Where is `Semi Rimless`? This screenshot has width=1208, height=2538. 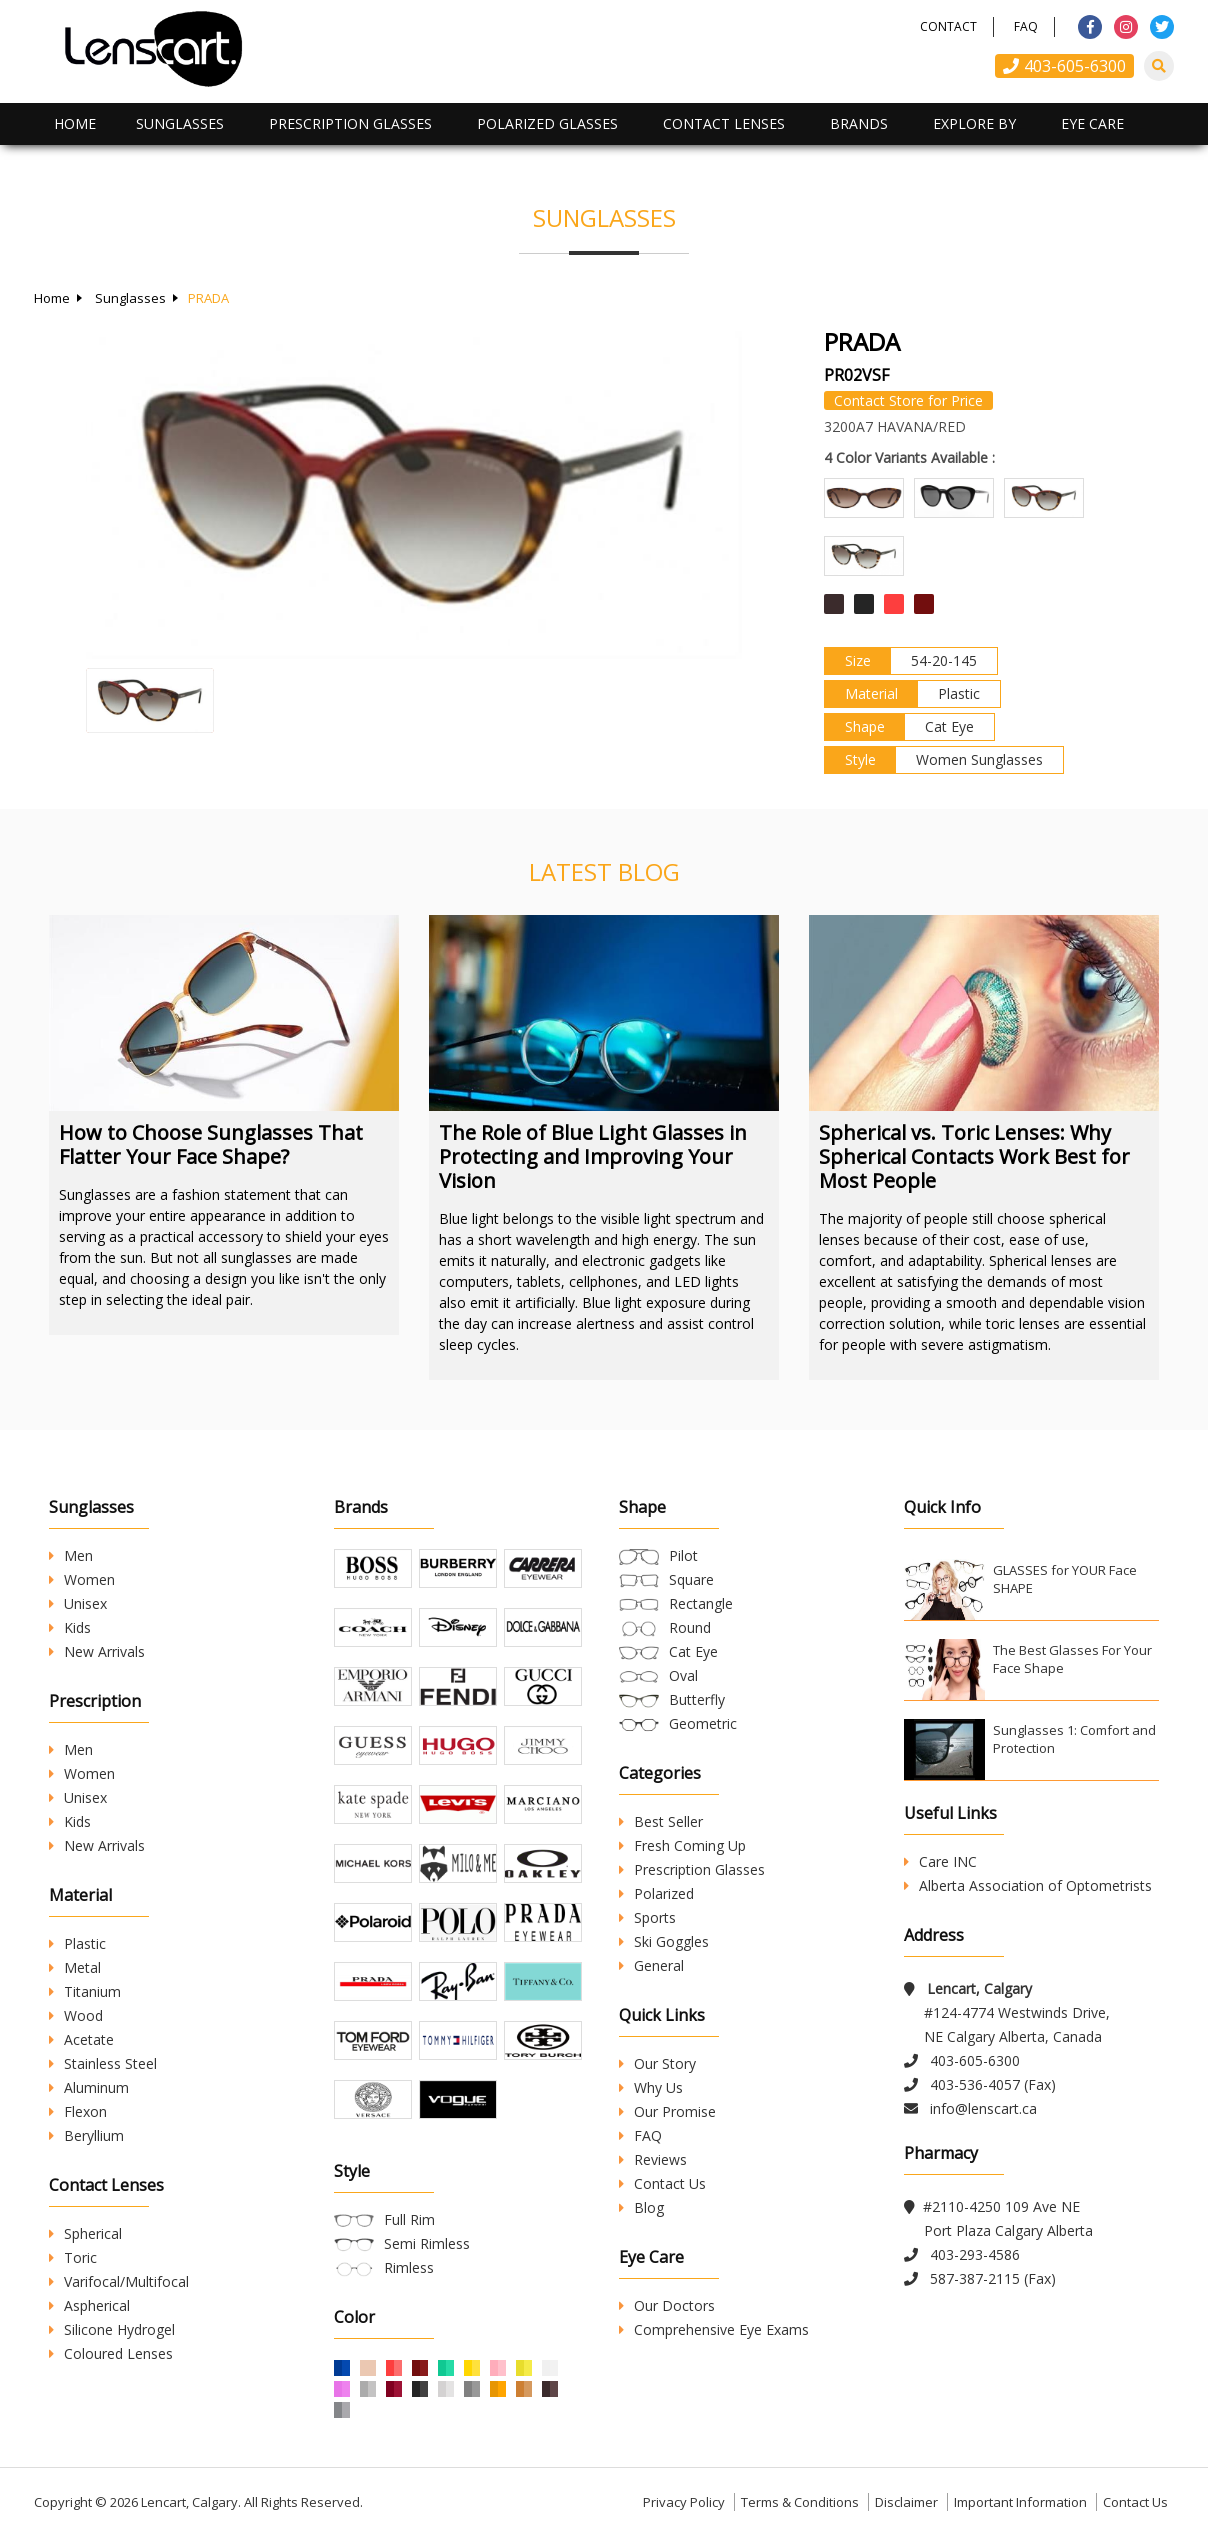 Semi Rimless is located at coordinates (427, 2243).